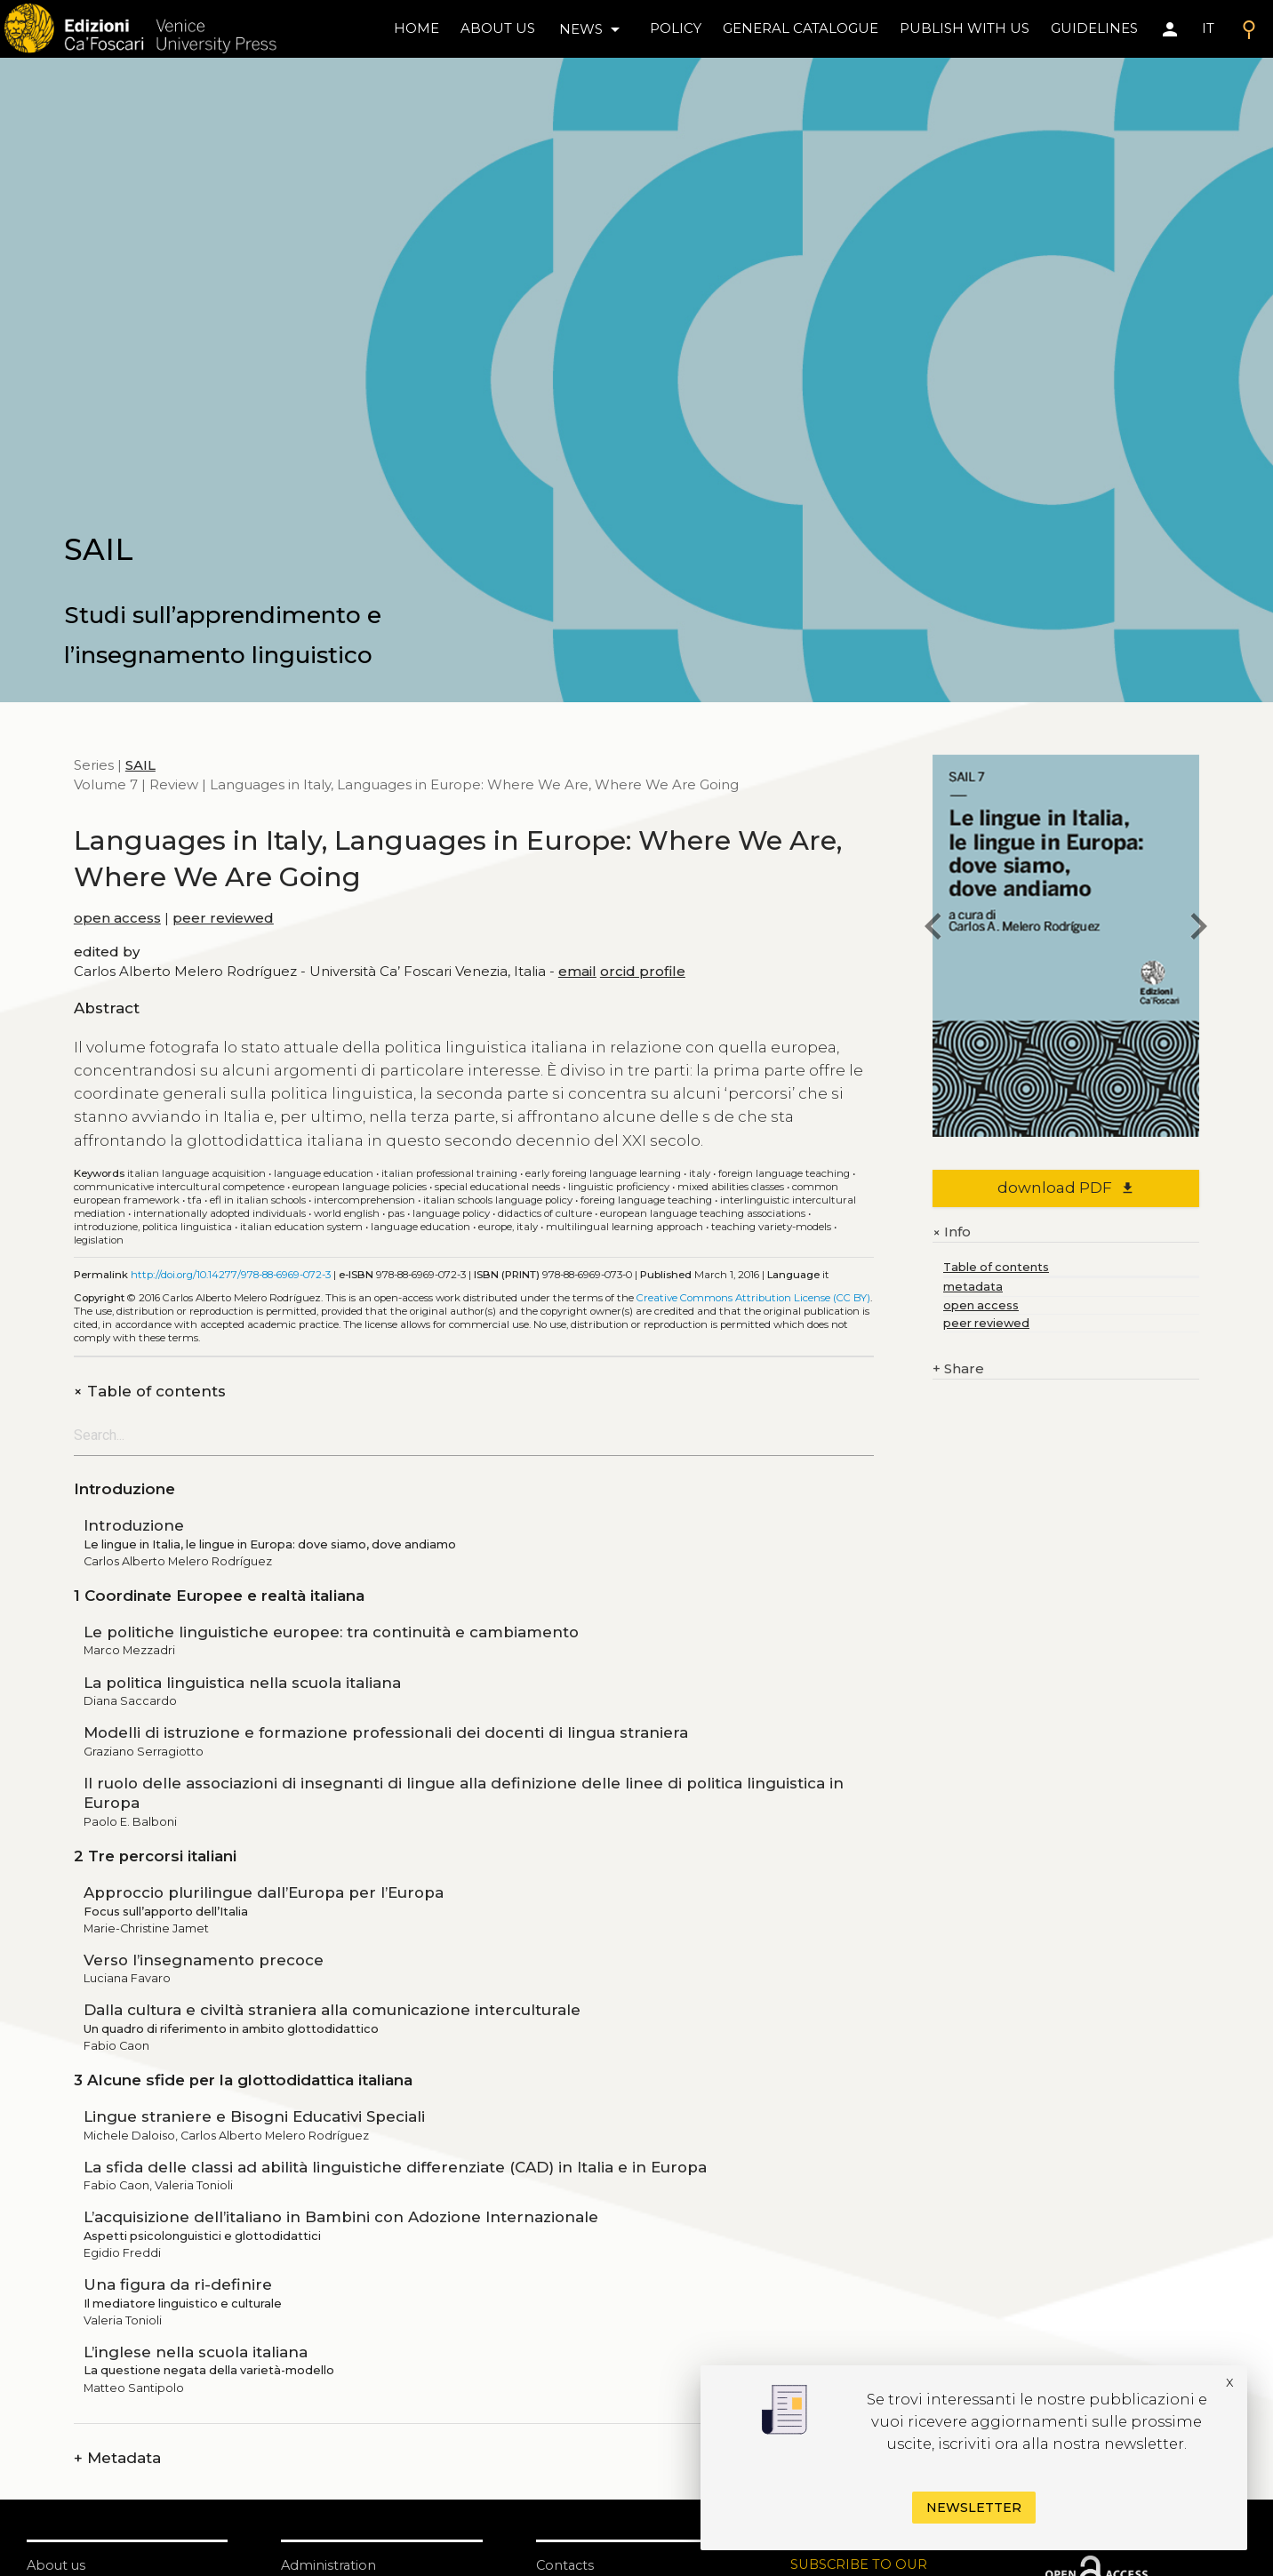  What do you see at coordinates (958, 1369) in the screenshot?
I see `Share` at bounding box center [958, 1369].